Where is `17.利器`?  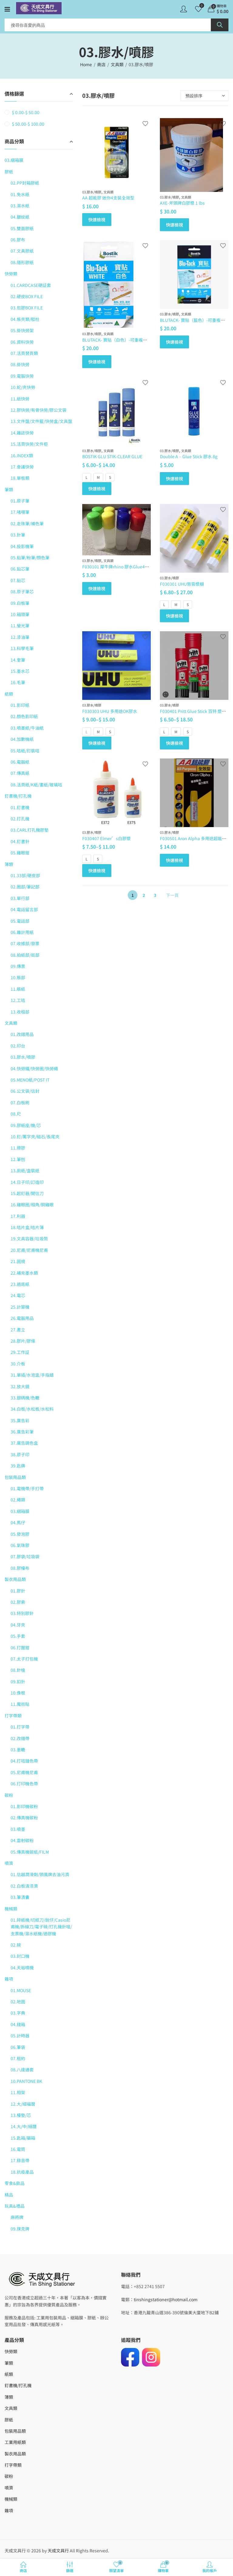 17.利器 is located at coordinates (18, 1216).